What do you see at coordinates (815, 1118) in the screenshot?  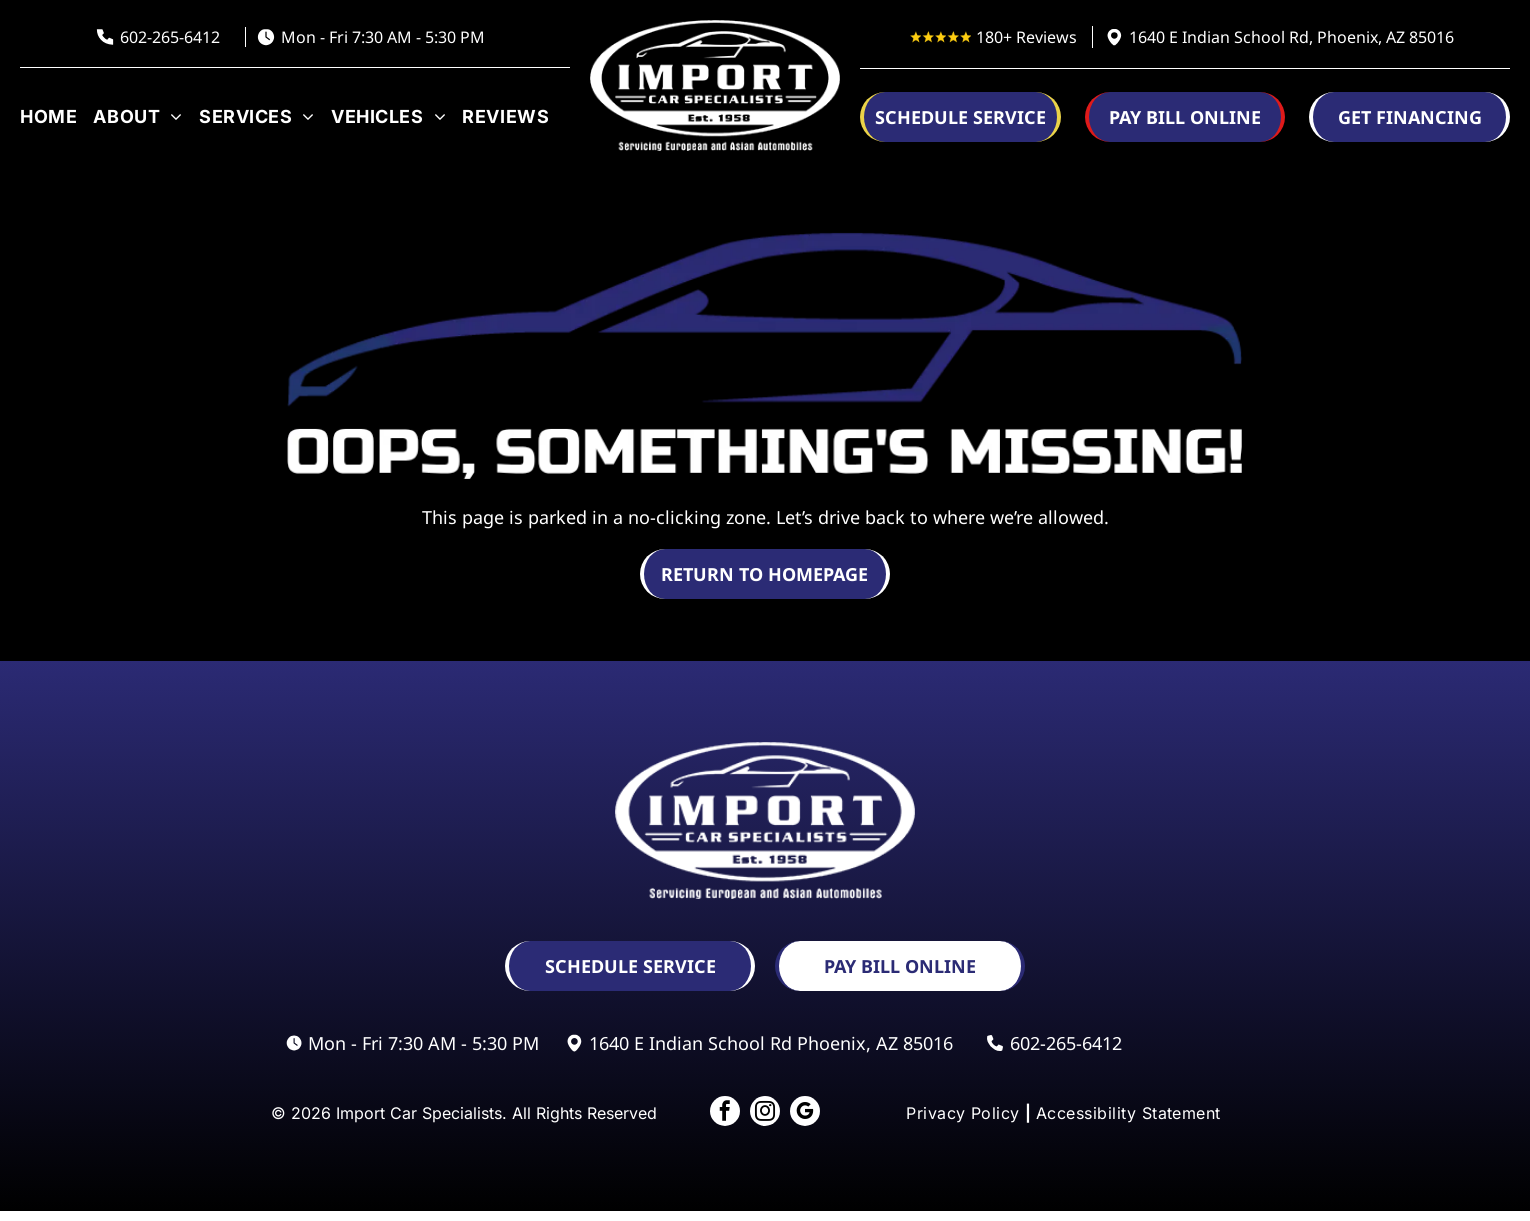 I see `[google_my_business]` at bounding box center [815, 1118].